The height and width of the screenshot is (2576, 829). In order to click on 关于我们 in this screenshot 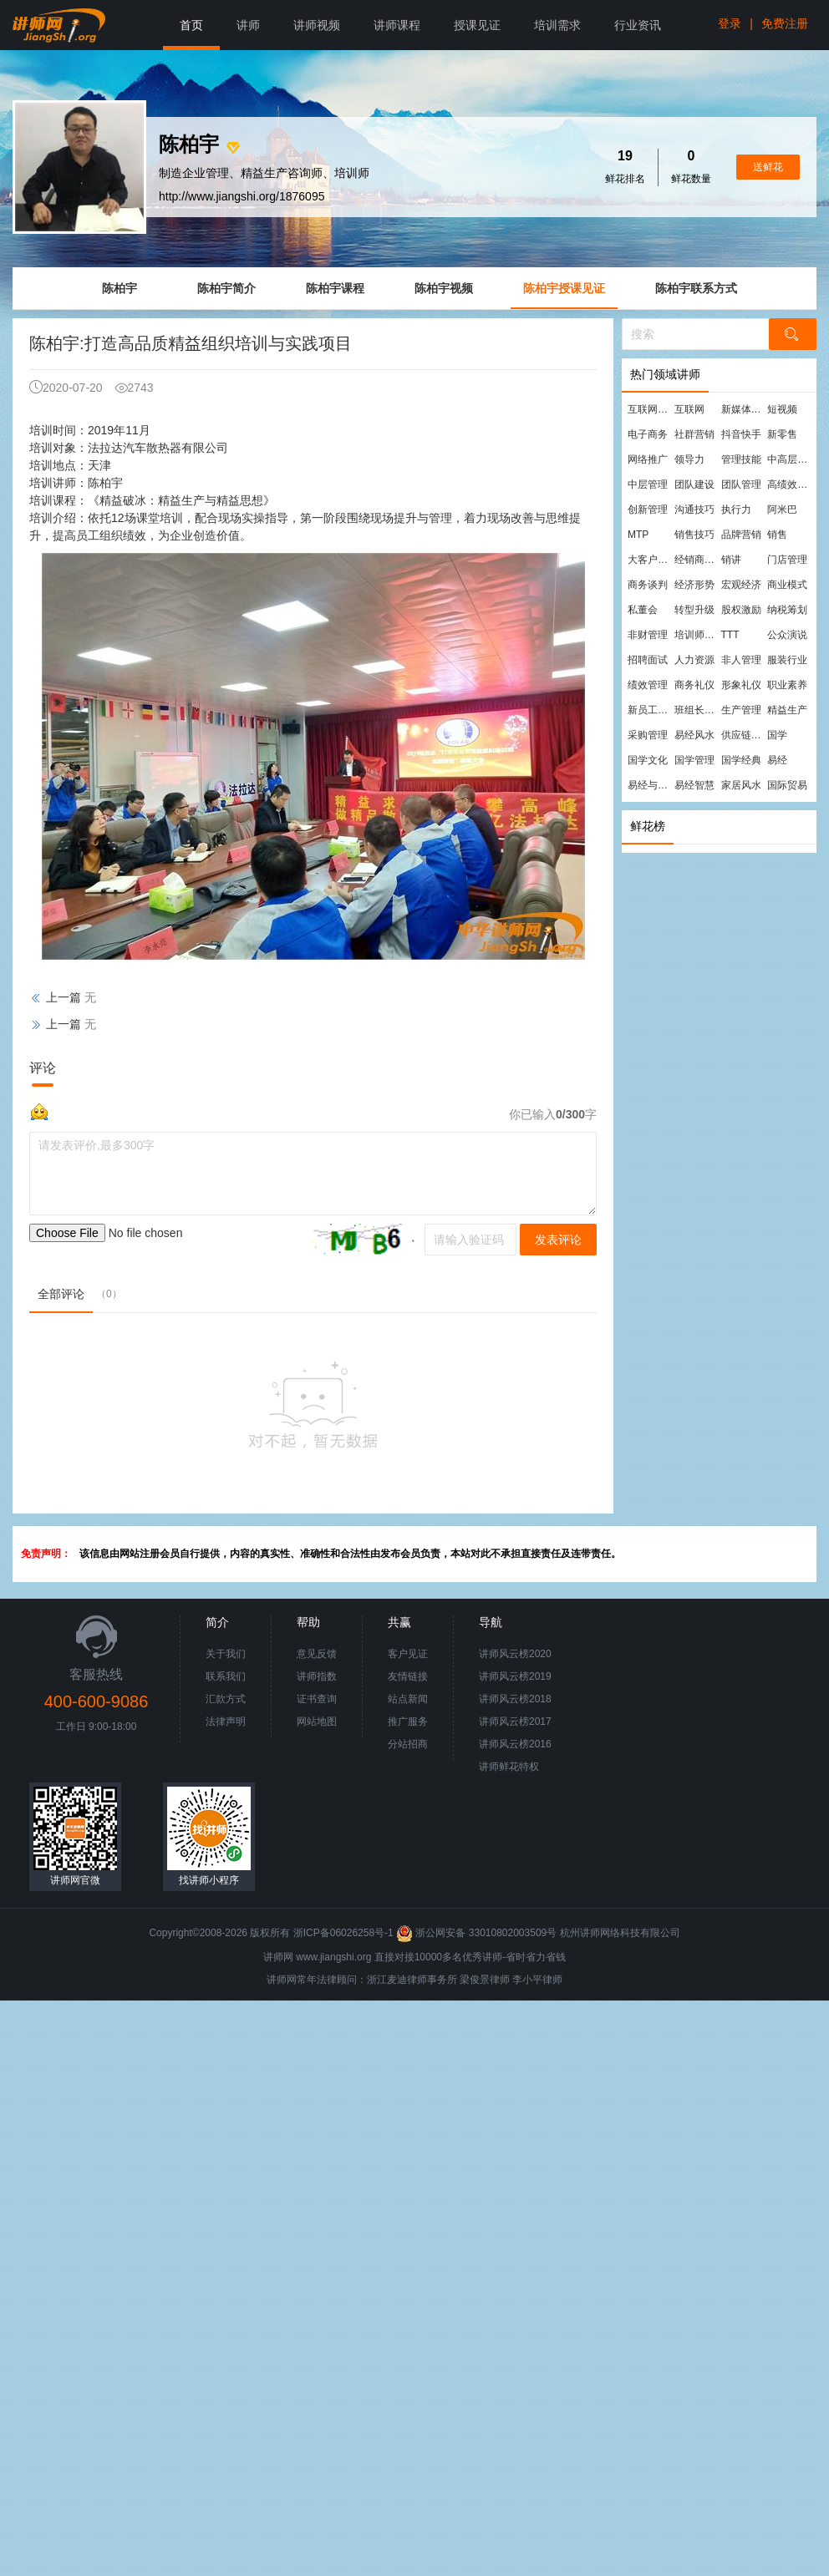, I will do `click(226, 1654)`.